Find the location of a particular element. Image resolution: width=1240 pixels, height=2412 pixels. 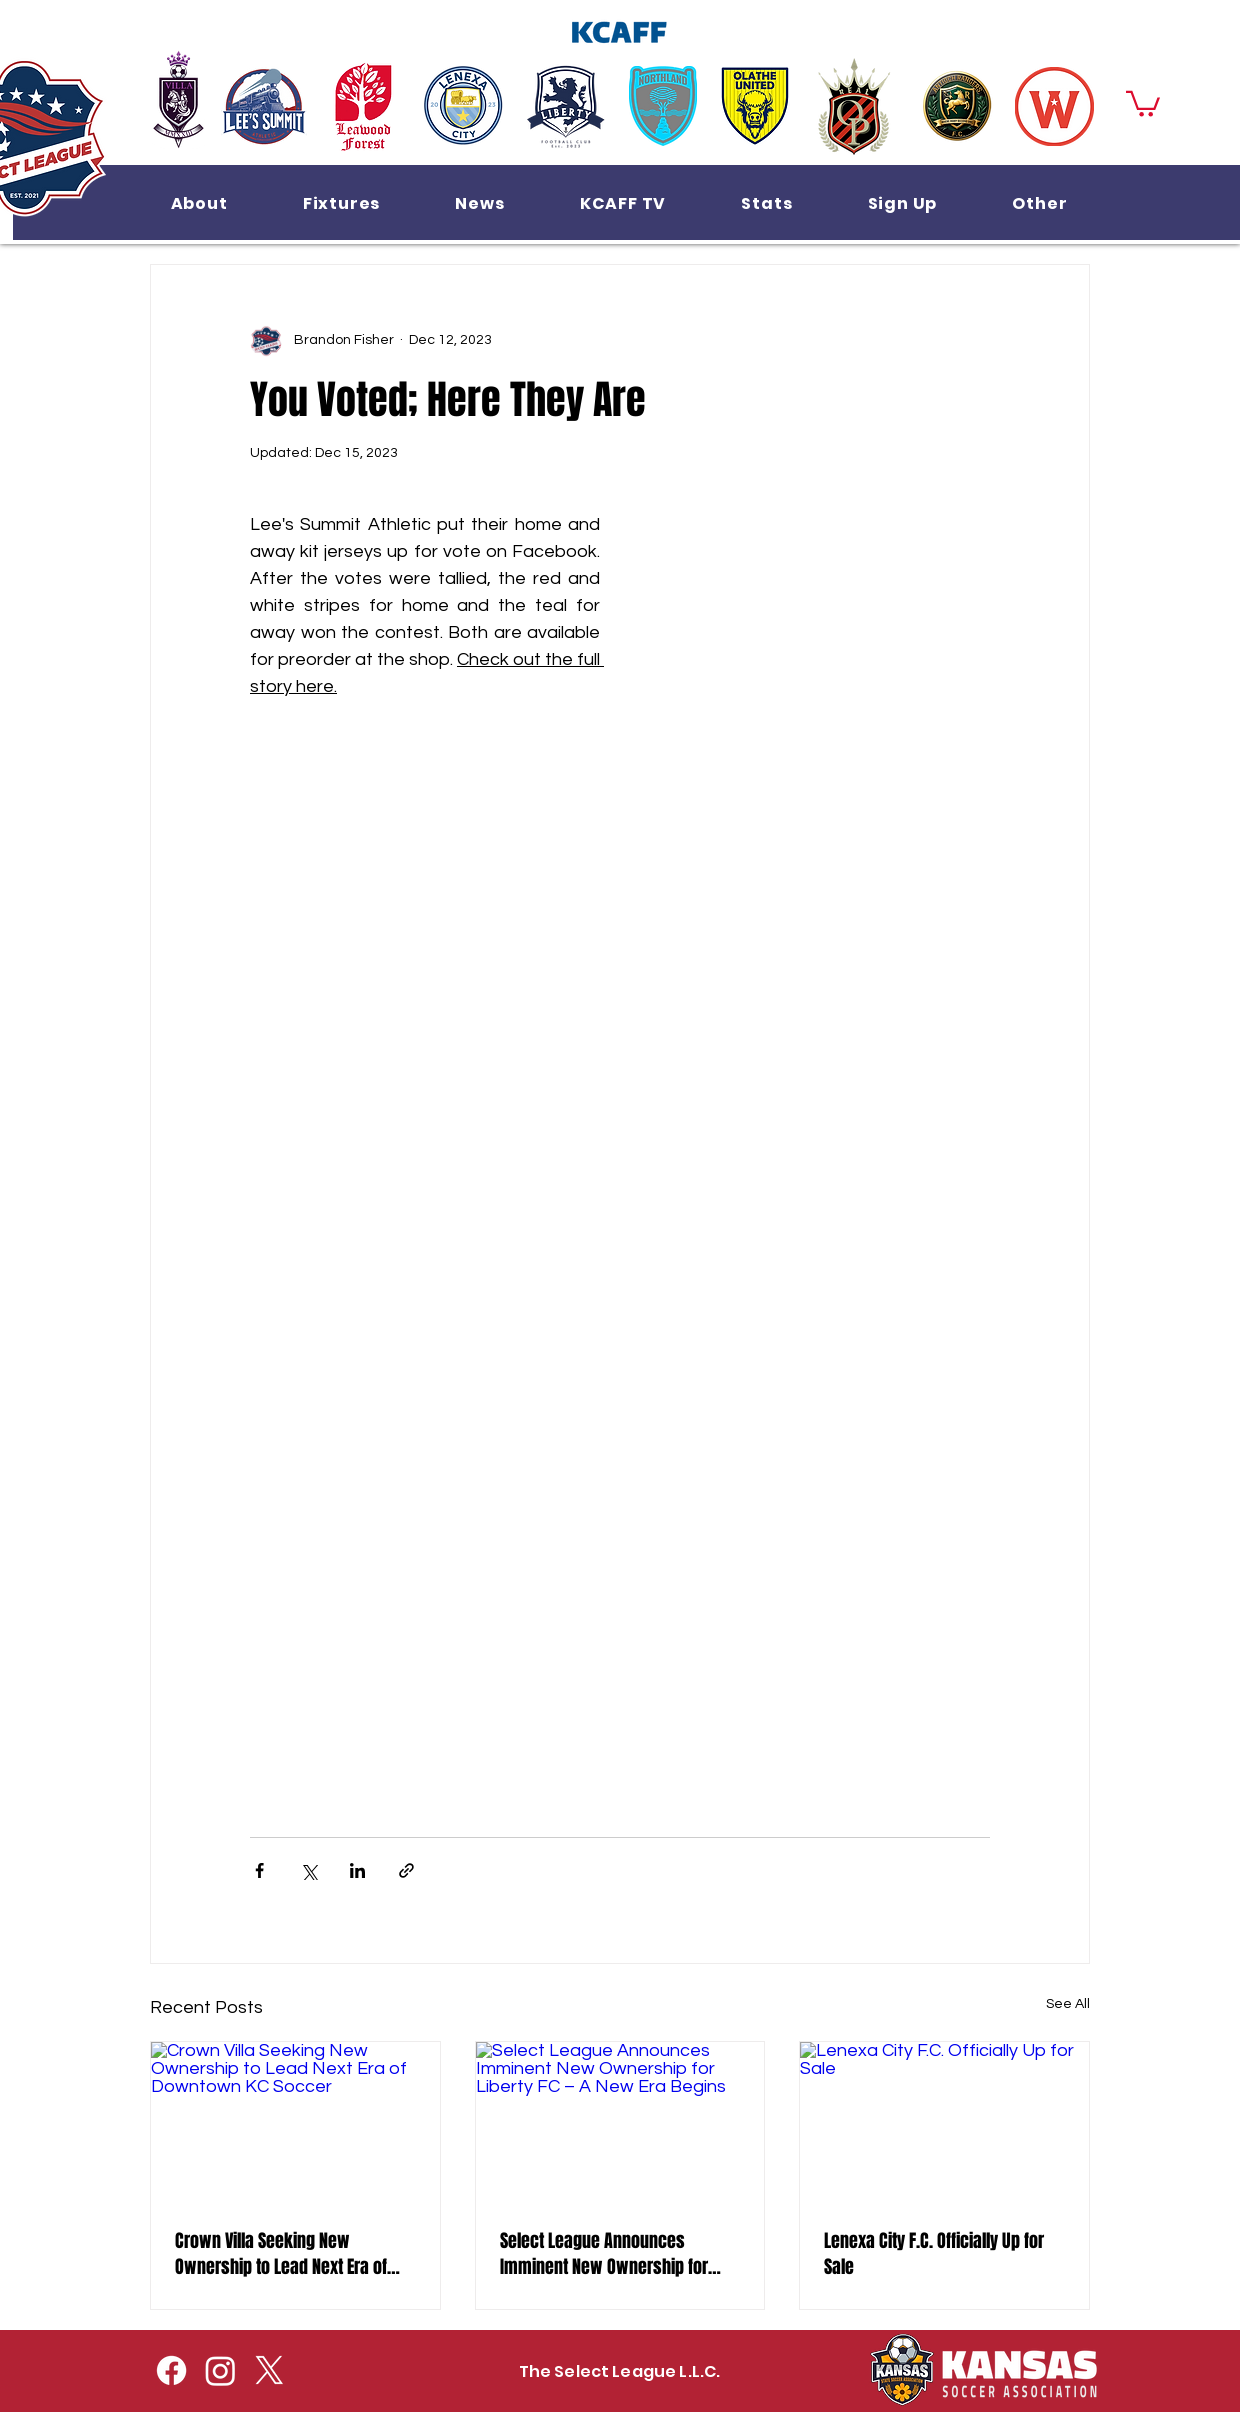

[button] is located at coordinates (199, 203).